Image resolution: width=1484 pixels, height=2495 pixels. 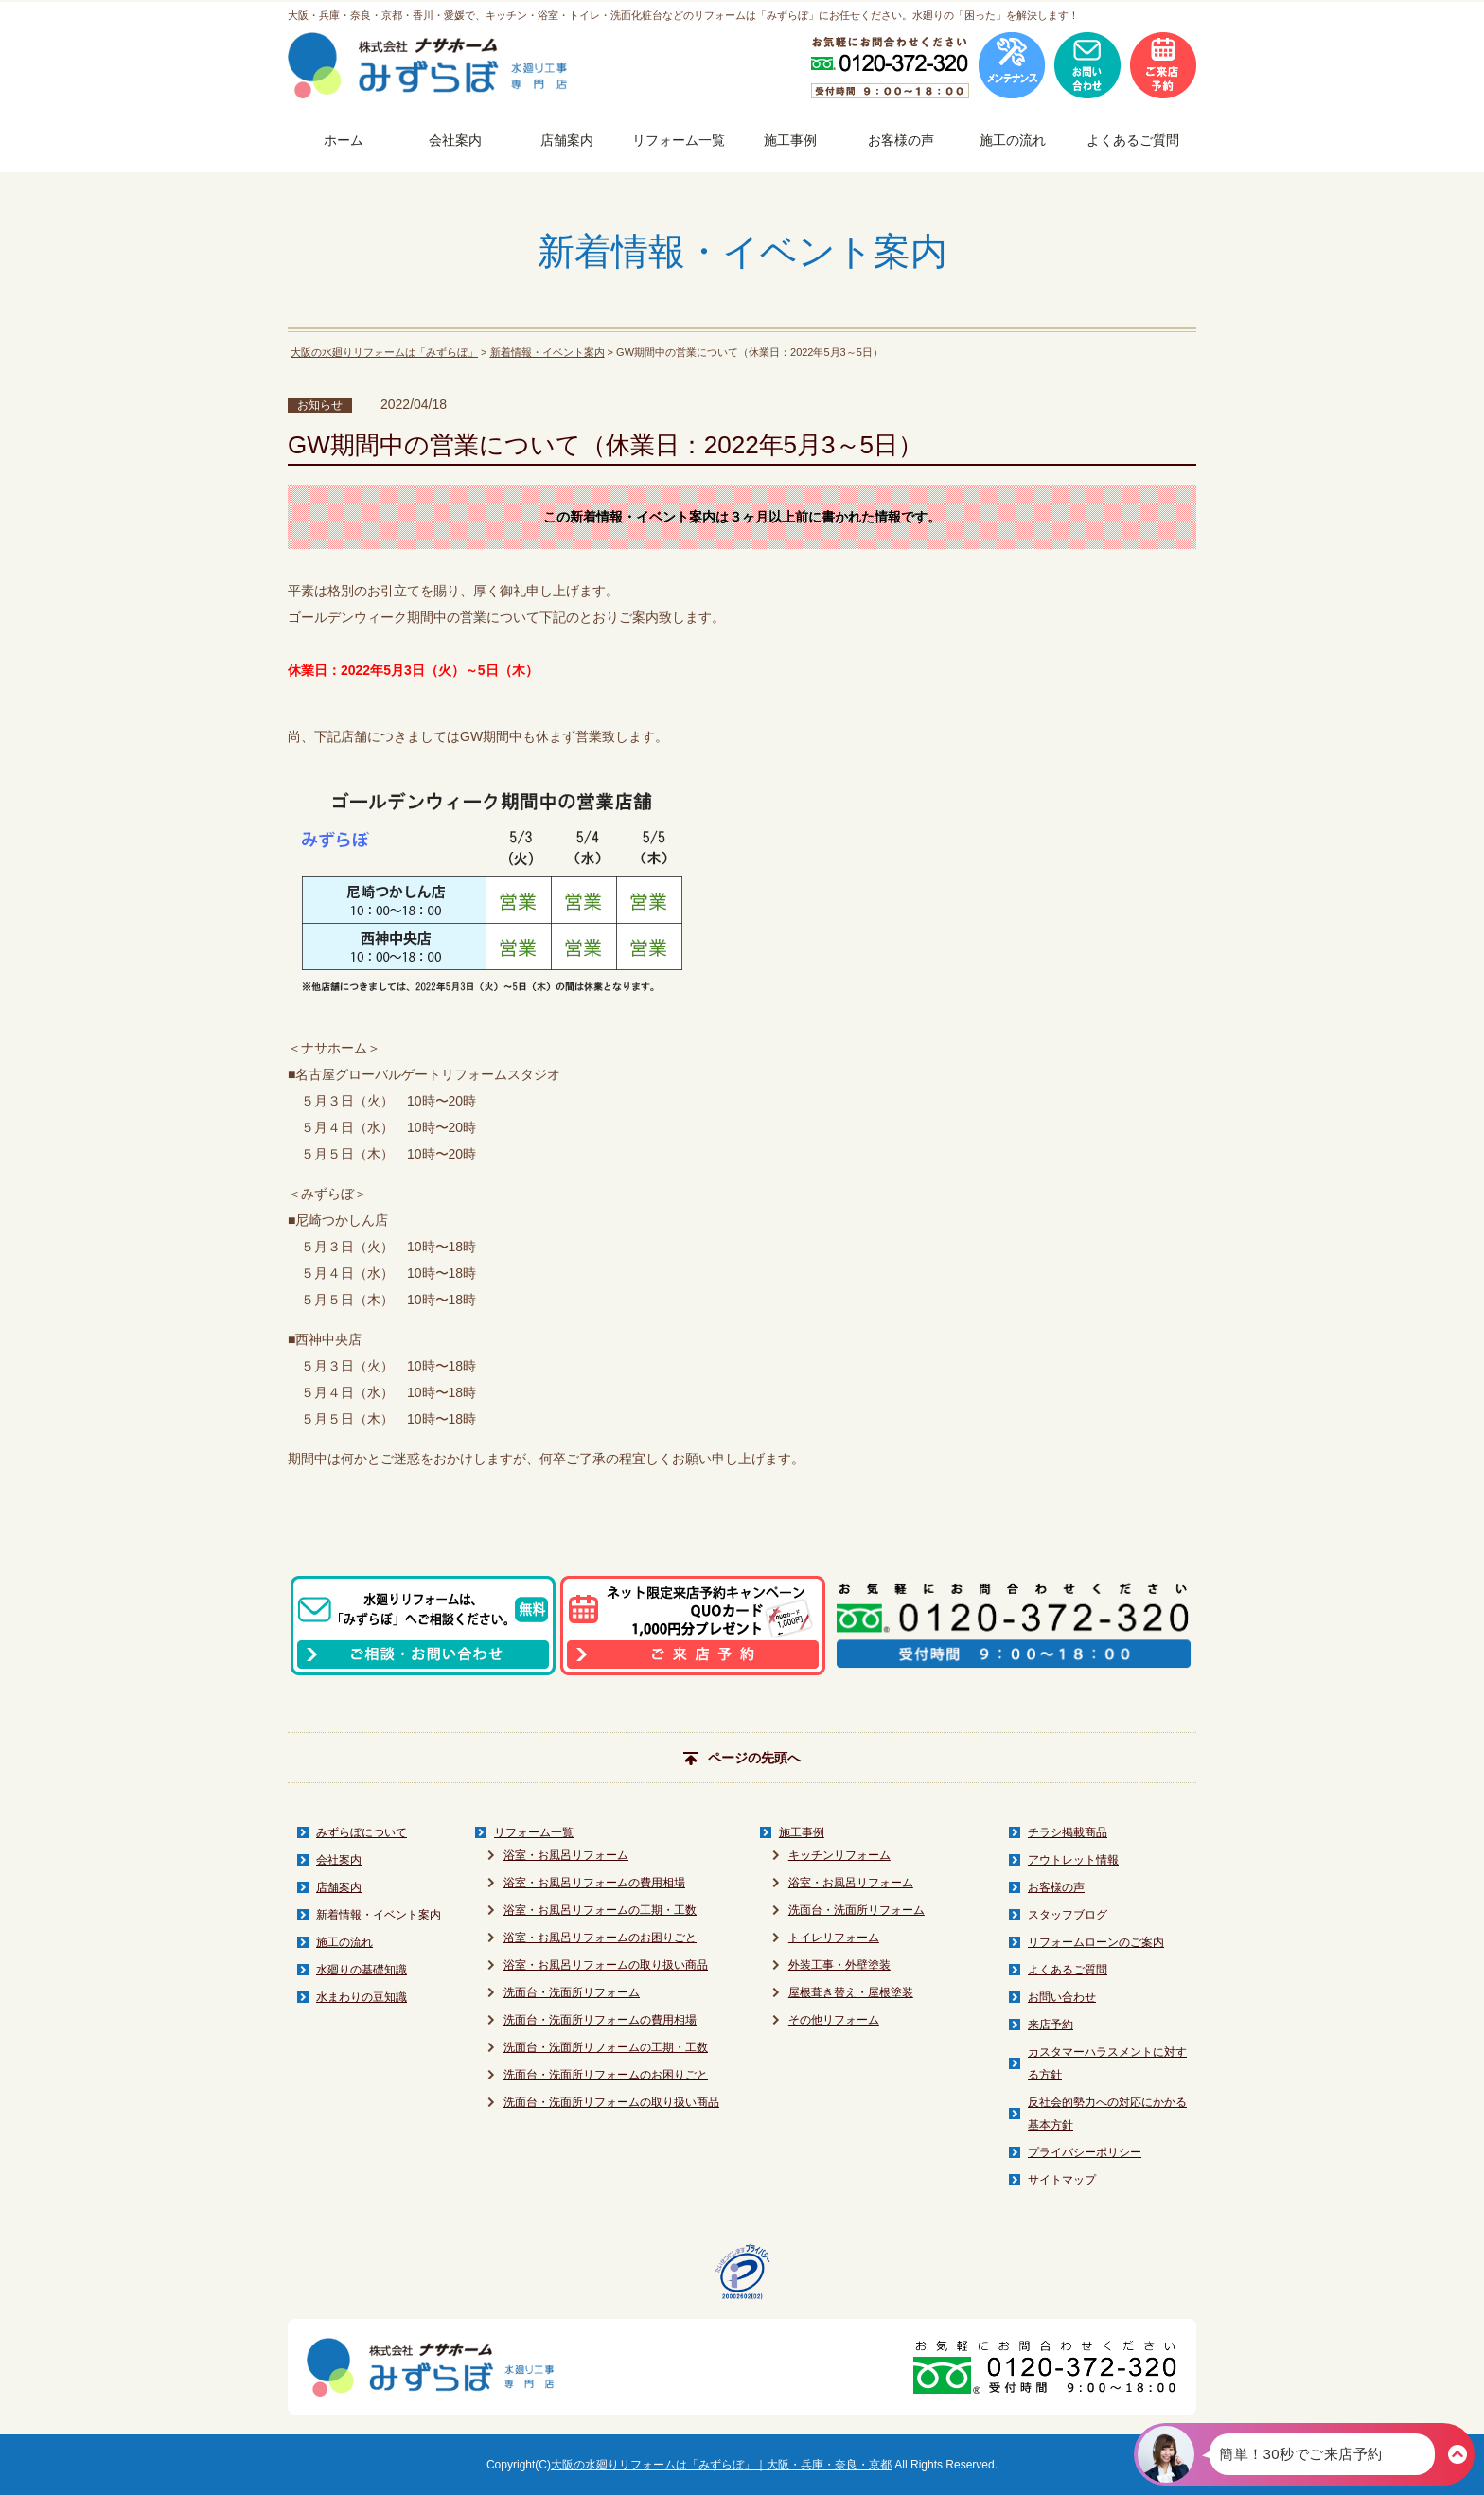 I want to click on 店舗案内, so click(x=566, y=140).